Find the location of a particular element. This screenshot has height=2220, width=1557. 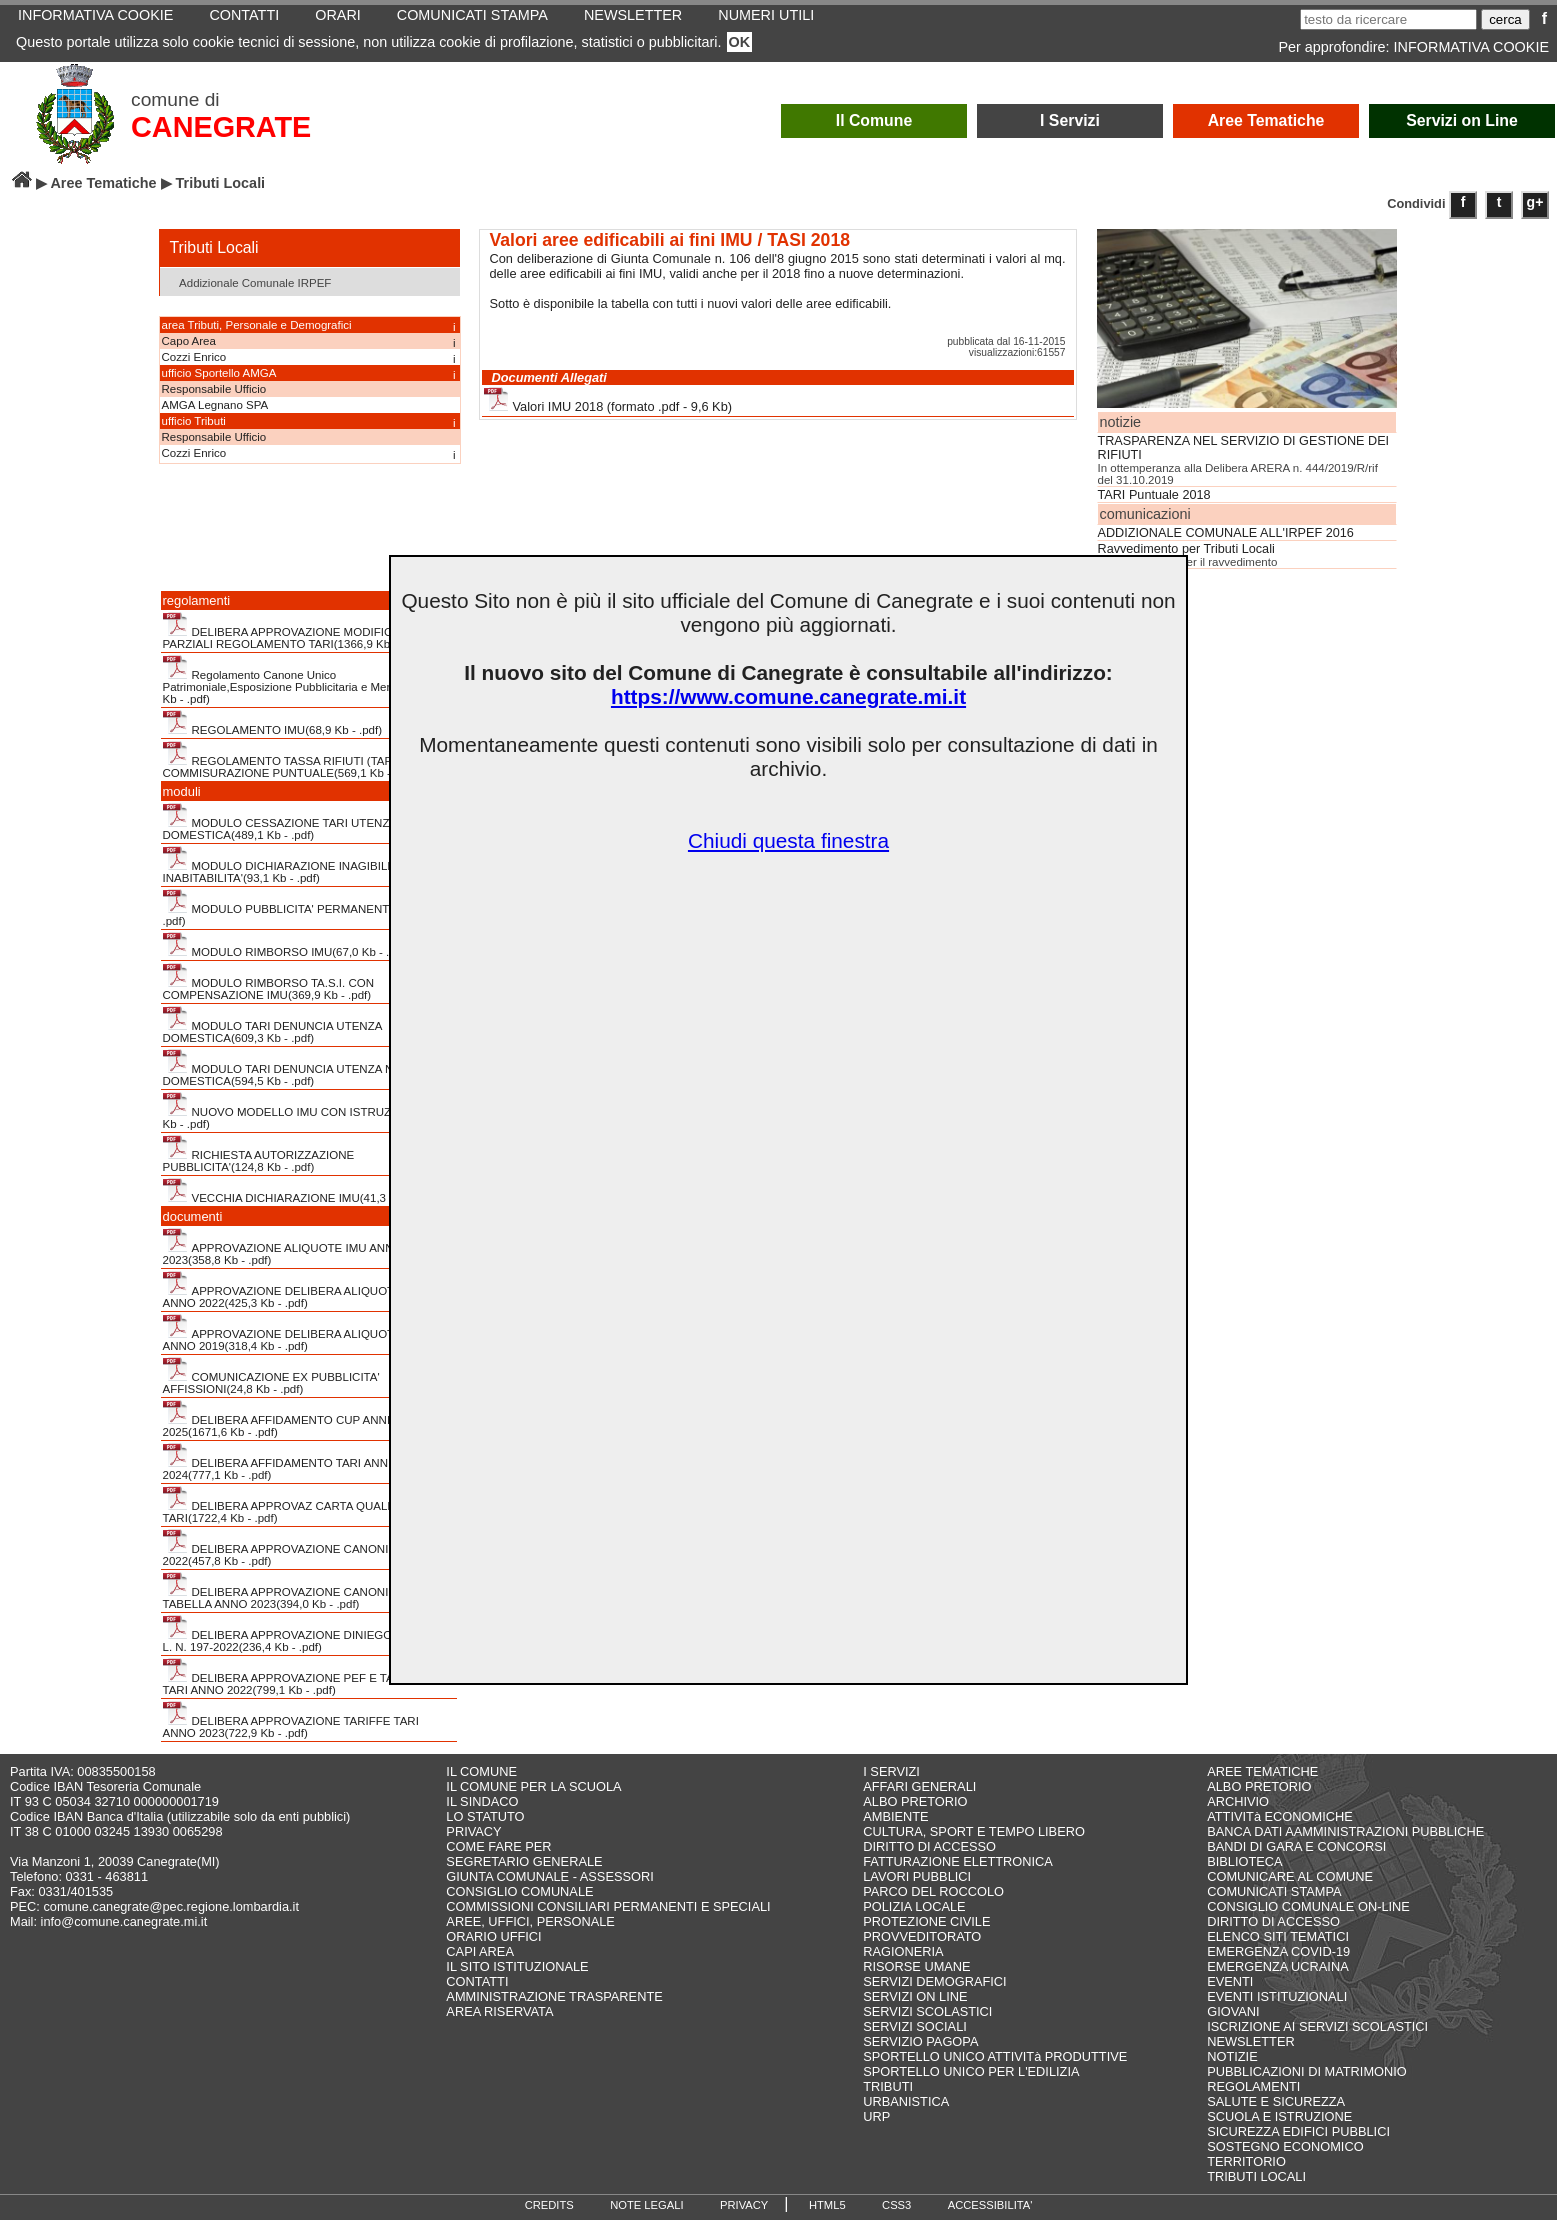

SPORTELLO UNICO ATTIVITà PRODUTTIVE is located at coordinates (995, 2056).